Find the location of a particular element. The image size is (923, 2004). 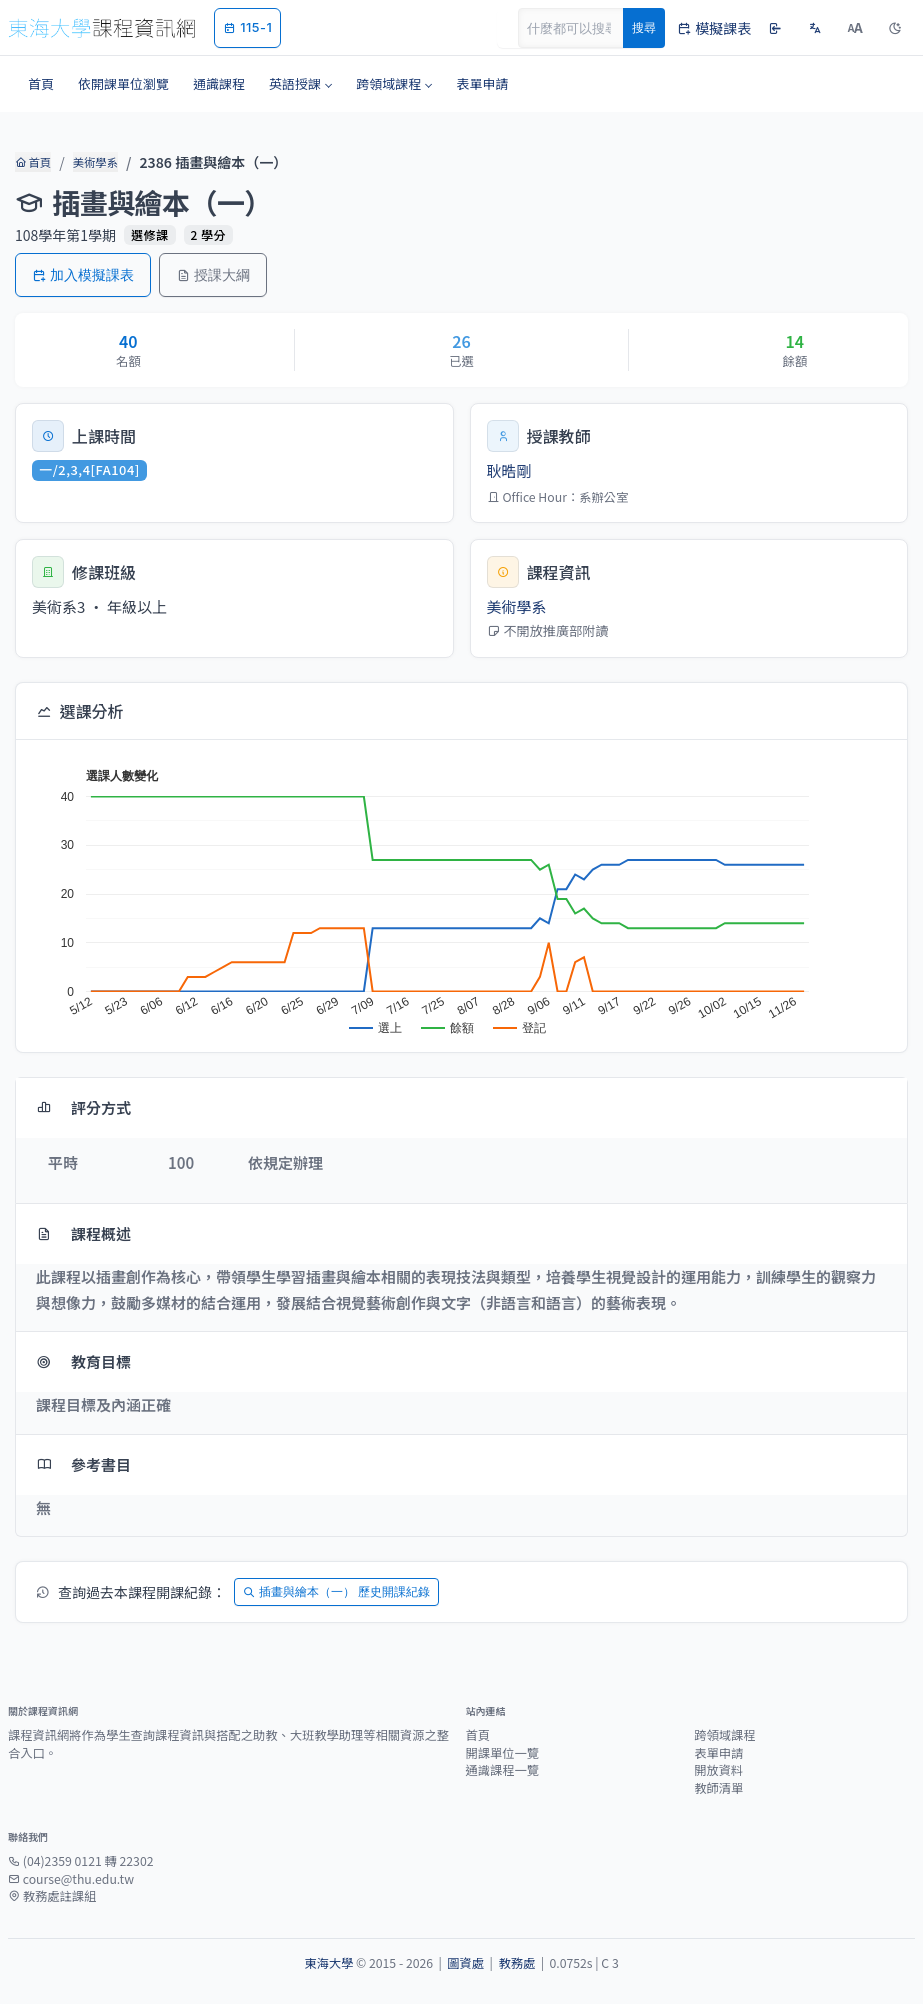

開放資料 is located at coordinates (718, 1770).